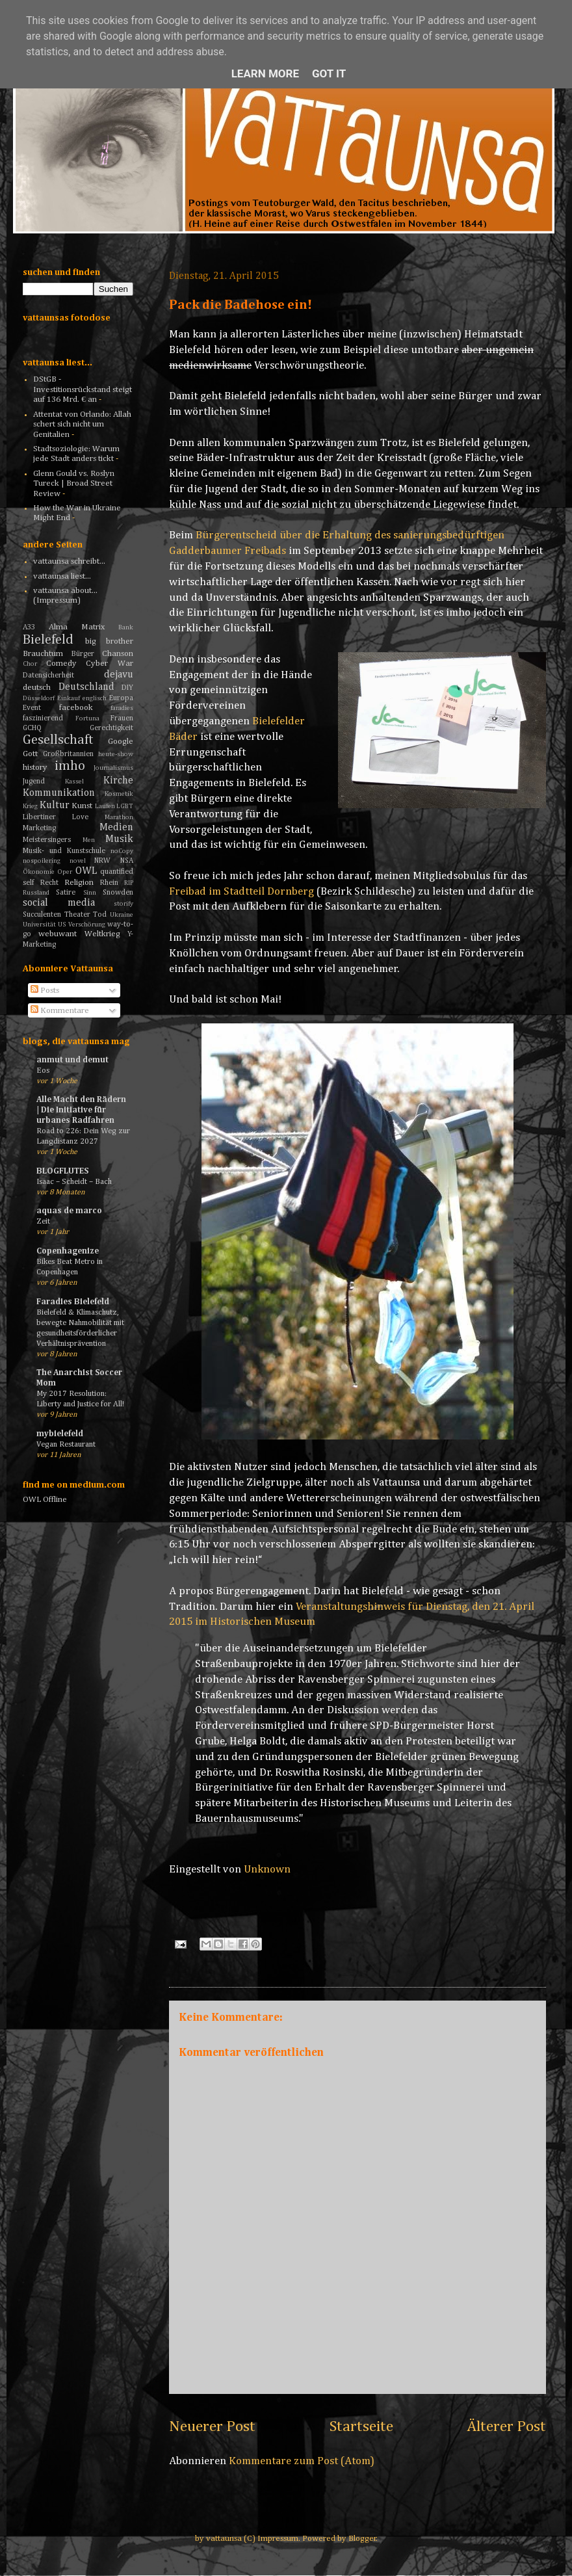 This screenshot has width=572, height=2576. Describe the element at coordinates (82, 424) in the screenshot. I see `Attentat von Orlando: Allah schert sich nicht um Genitalien` at that location.